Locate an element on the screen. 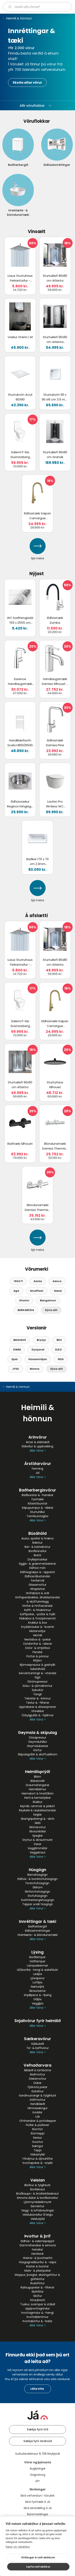 The image size is (75, 2576). Hnífaparabakkar, áhaldastandar & skúffuinnlegg is located at coordinates (37, 1599).